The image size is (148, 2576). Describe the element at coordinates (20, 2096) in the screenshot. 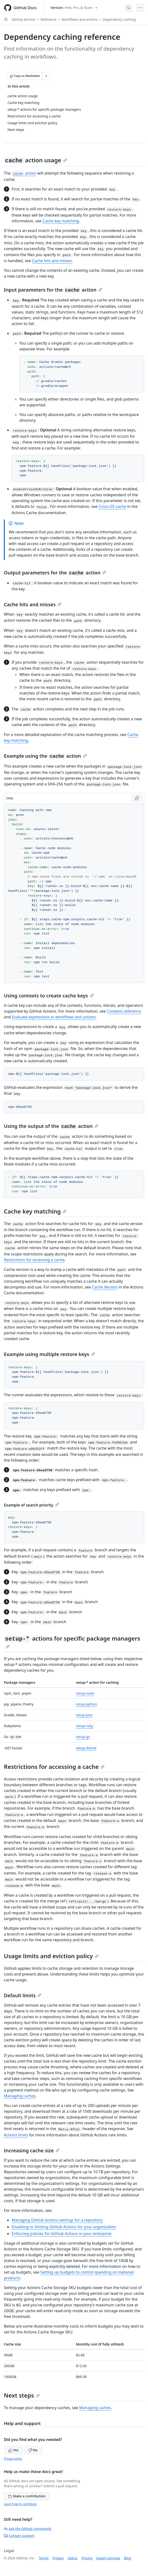

I see `Managing caches` at that location.